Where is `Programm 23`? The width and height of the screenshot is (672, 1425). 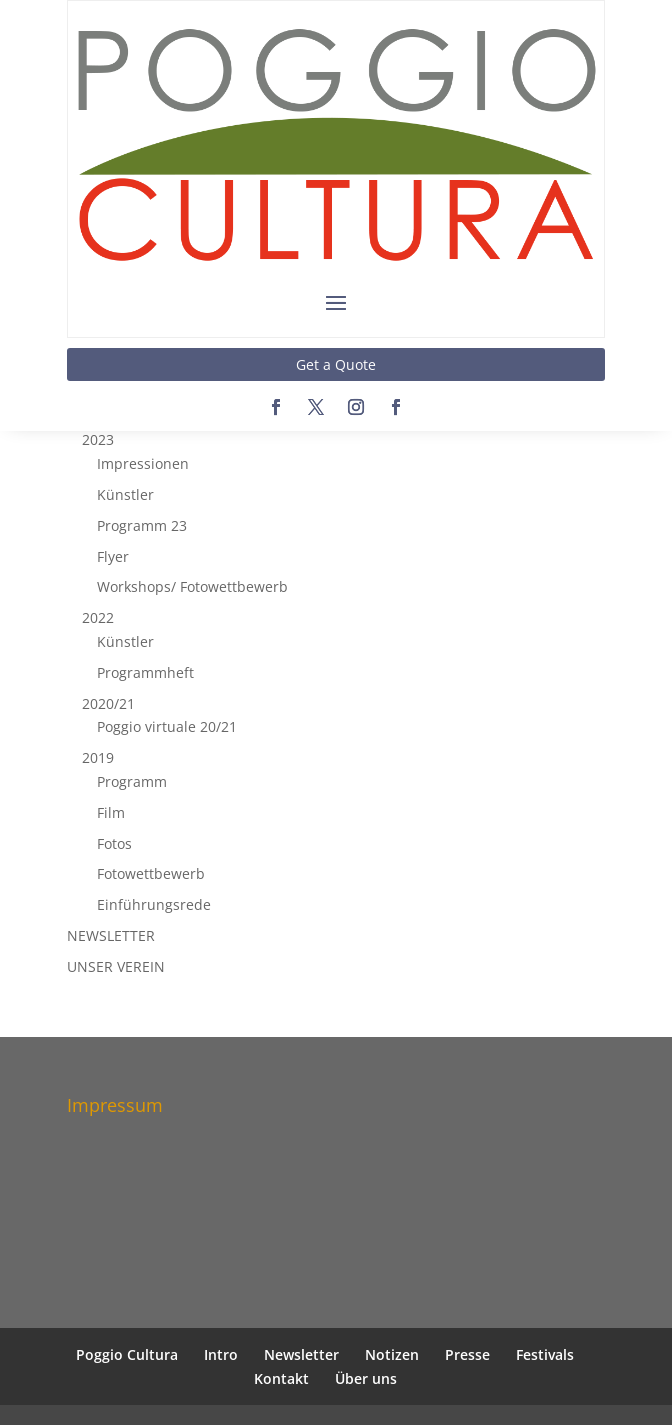 Programm 23 is located at coordinates (142, 525).